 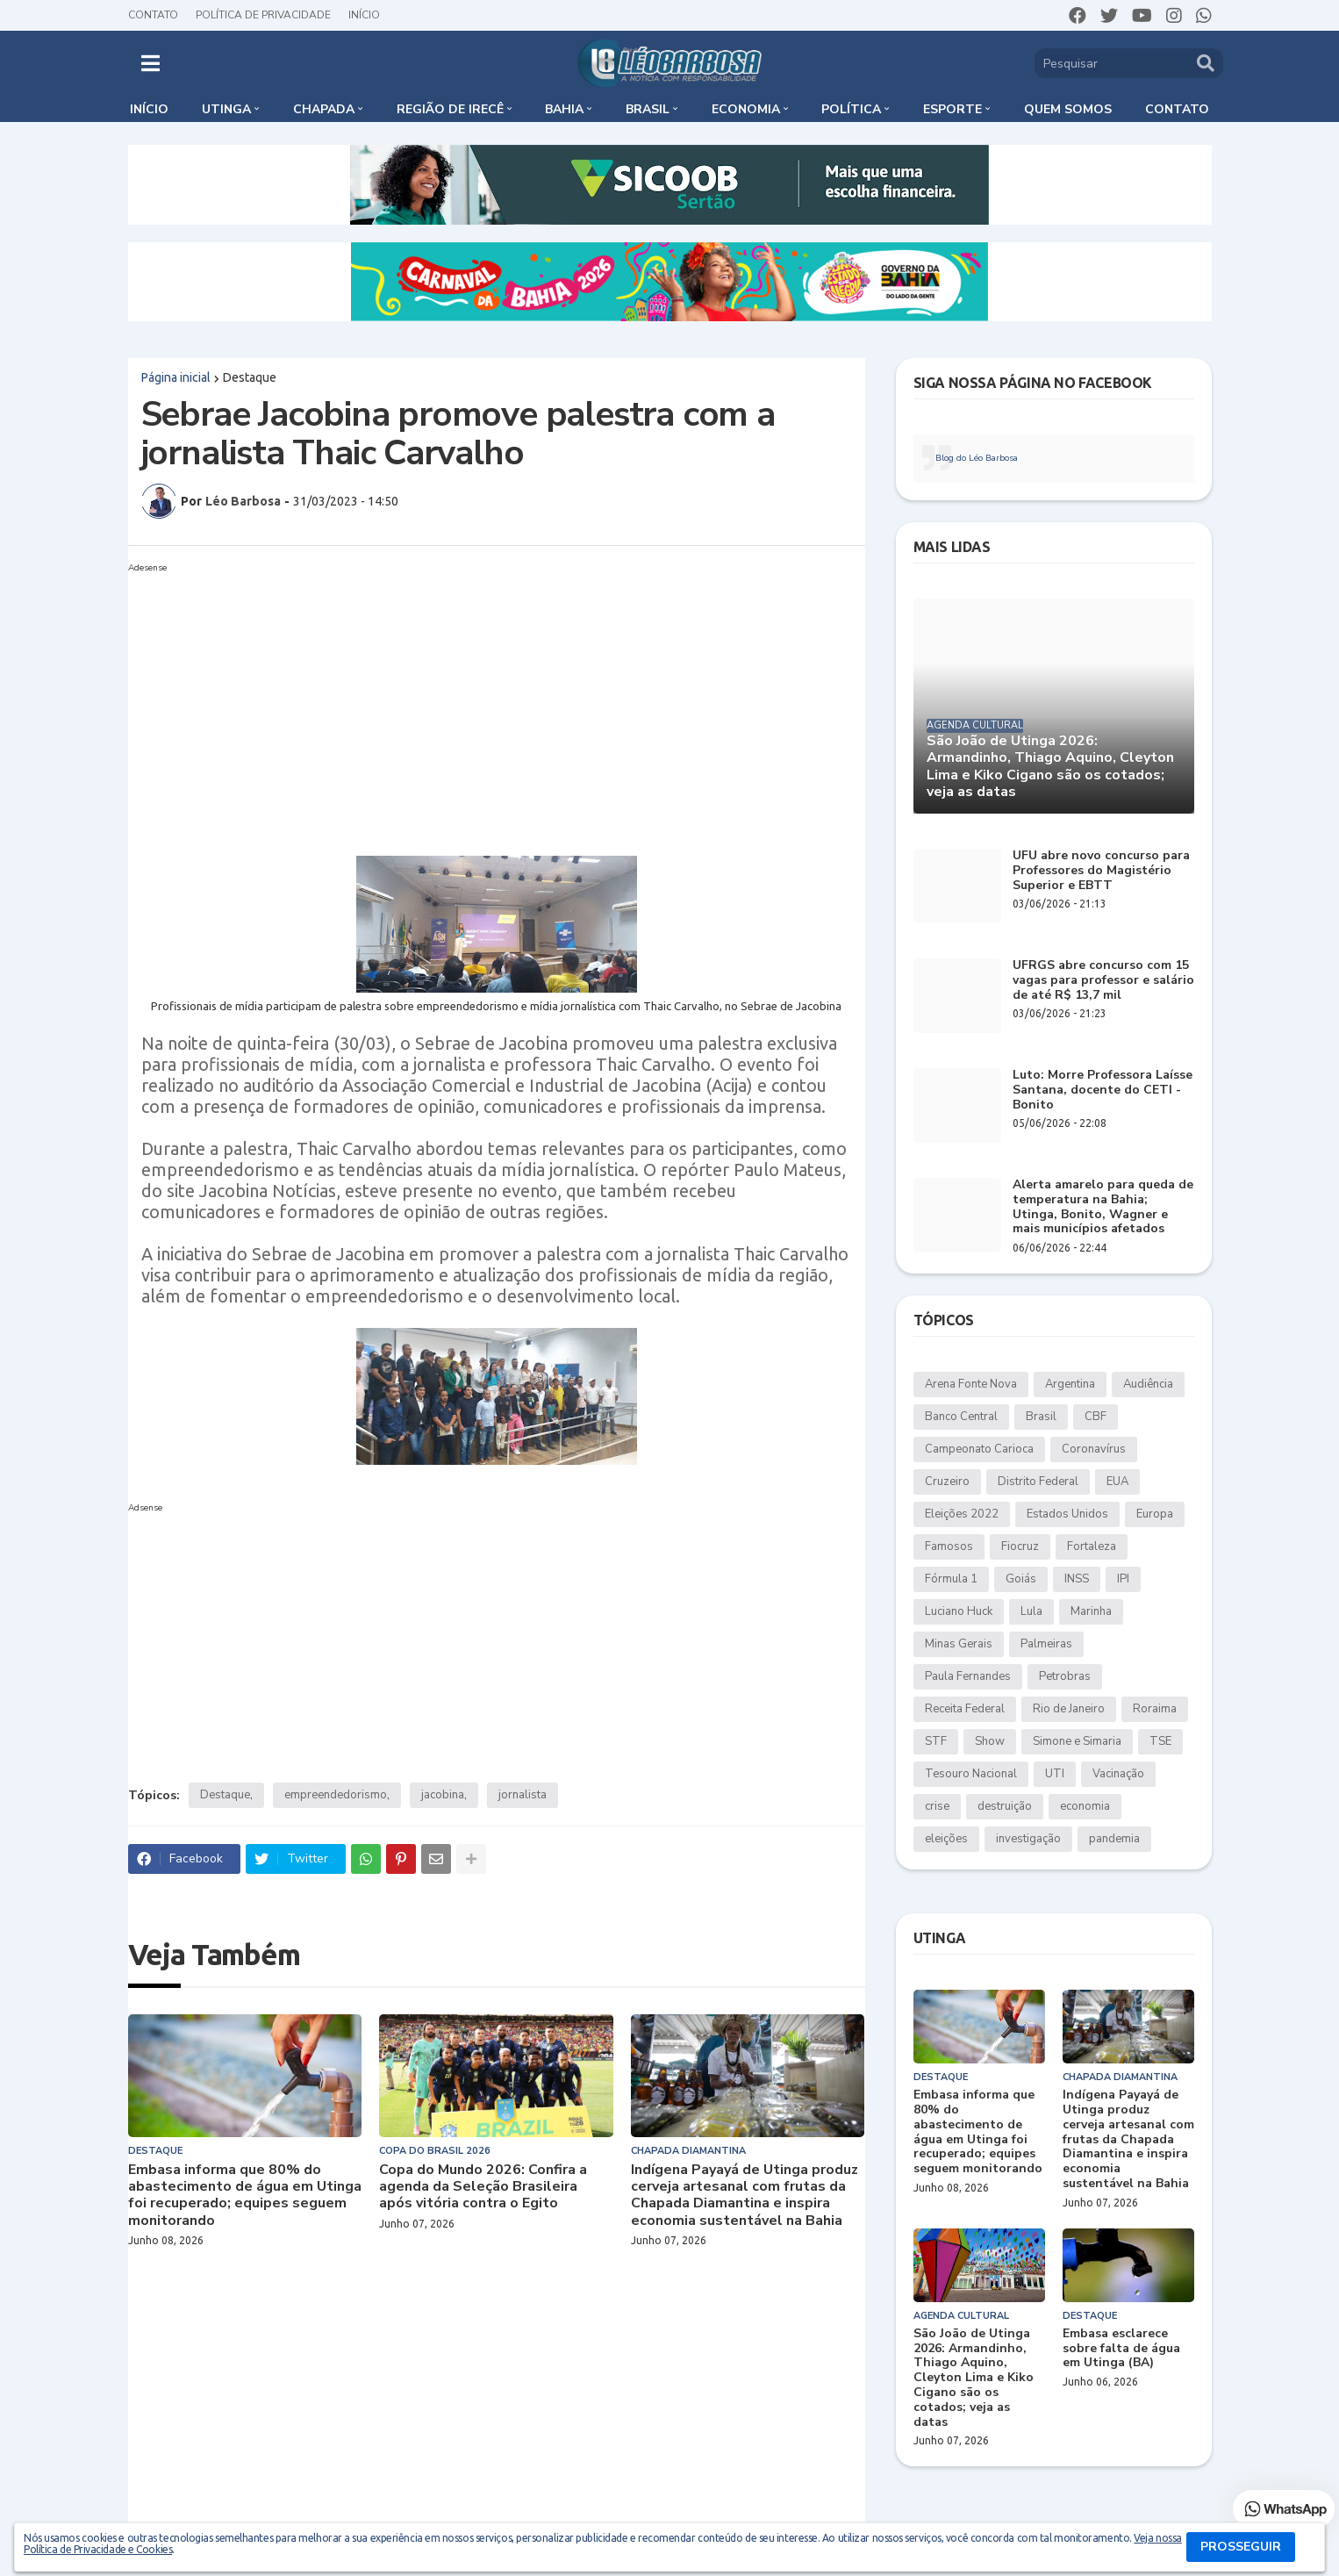 I want to click on Política [menuitem], so click(x=851, y=109).